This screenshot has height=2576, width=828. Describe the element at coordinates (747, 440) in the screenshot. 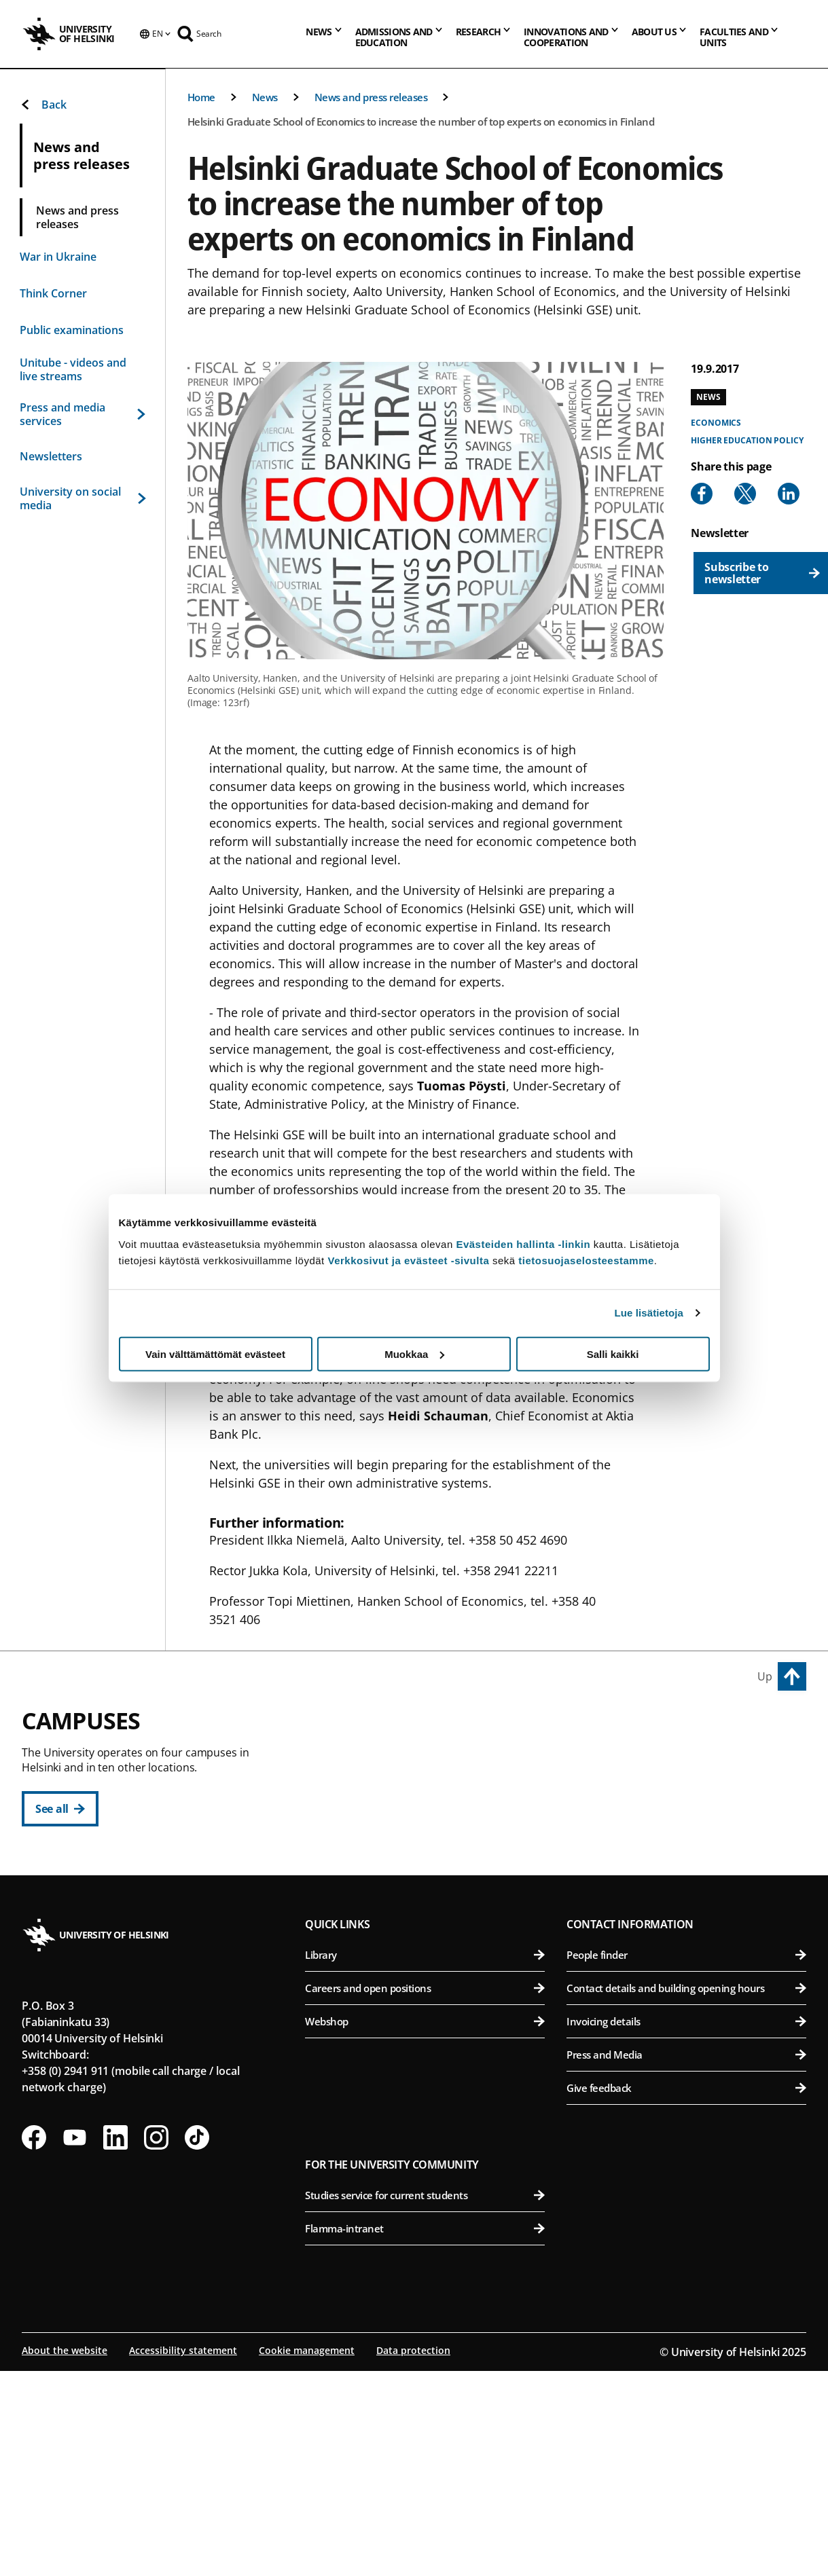

I see `Higher education policy` at that location.